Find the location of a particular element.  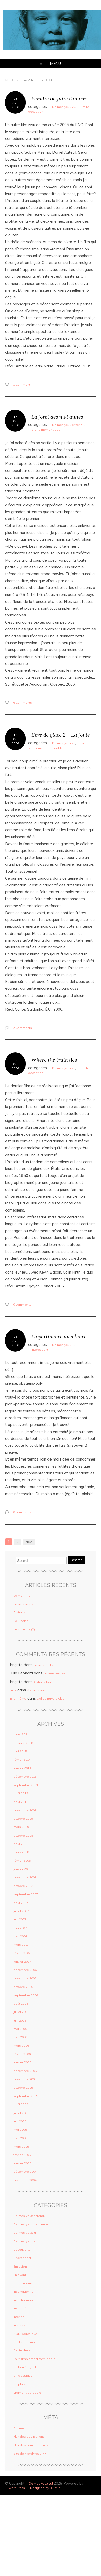

septembre 2006 is located at coordinates (25, 1995).